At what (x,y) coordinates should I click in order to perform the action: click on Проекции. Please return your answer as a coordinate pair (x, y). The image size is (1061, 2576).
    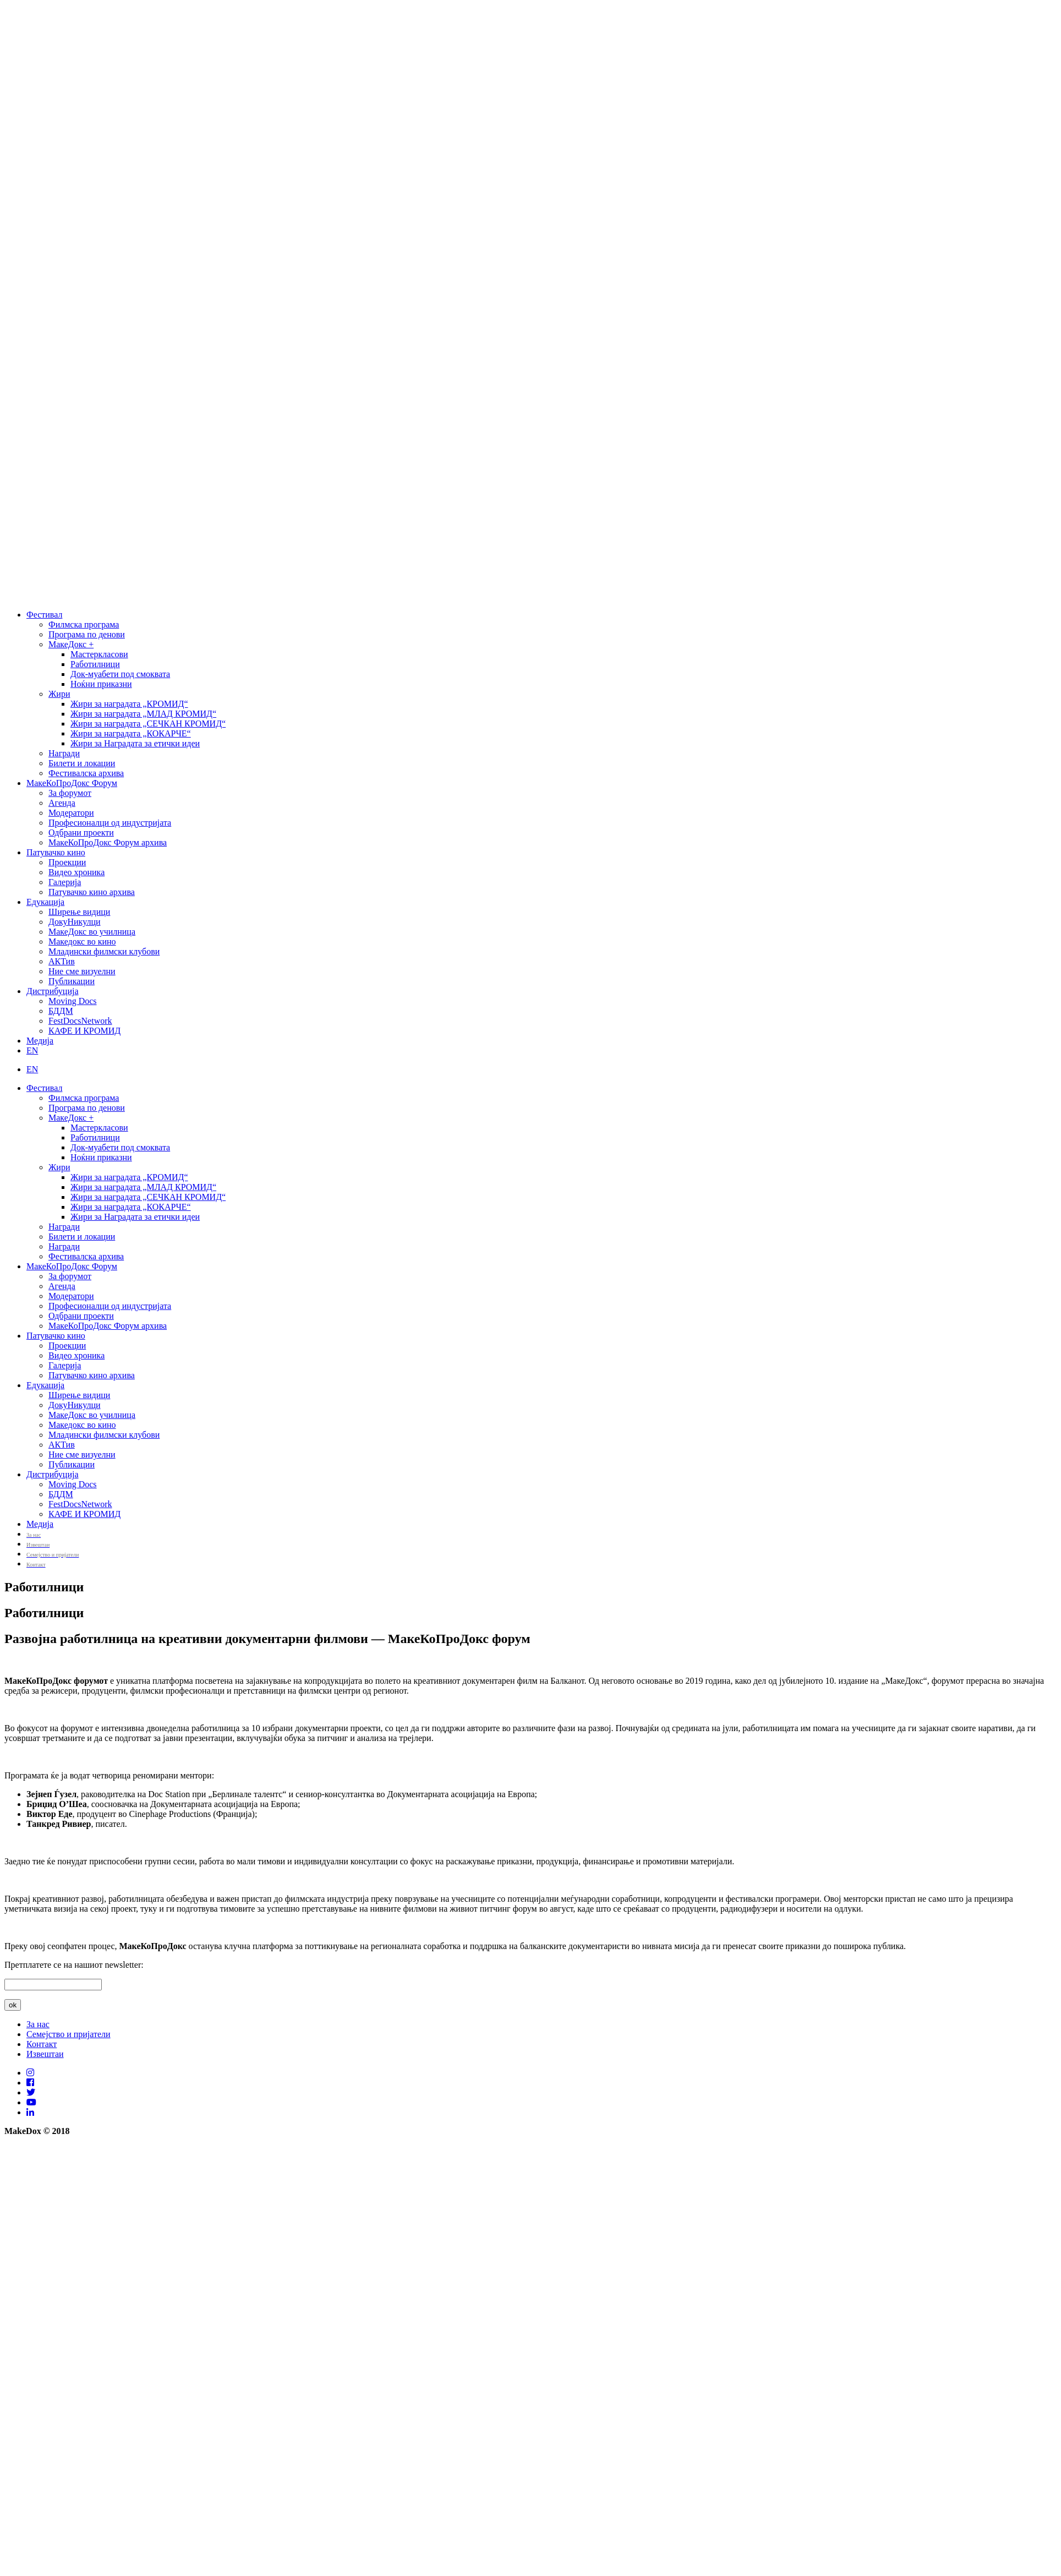
    Looking at the image, I should click on (67, 862).